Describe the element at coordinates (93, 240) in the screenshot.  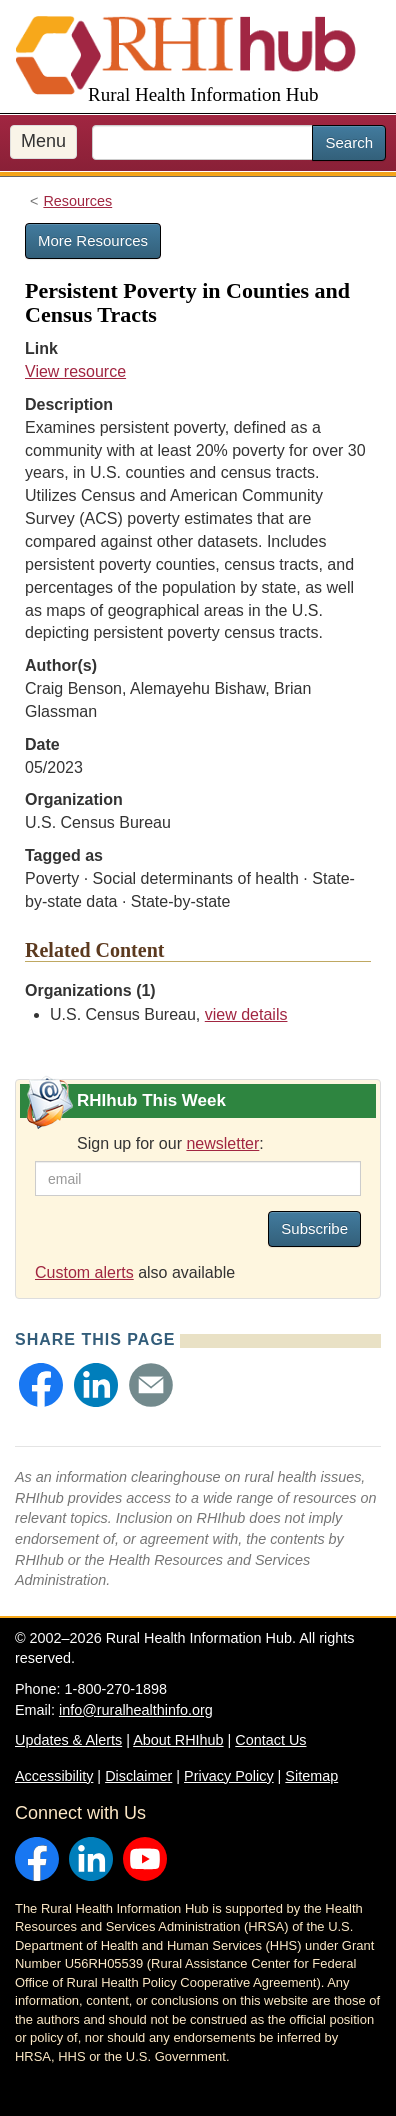
I see `More Resources` at that location.